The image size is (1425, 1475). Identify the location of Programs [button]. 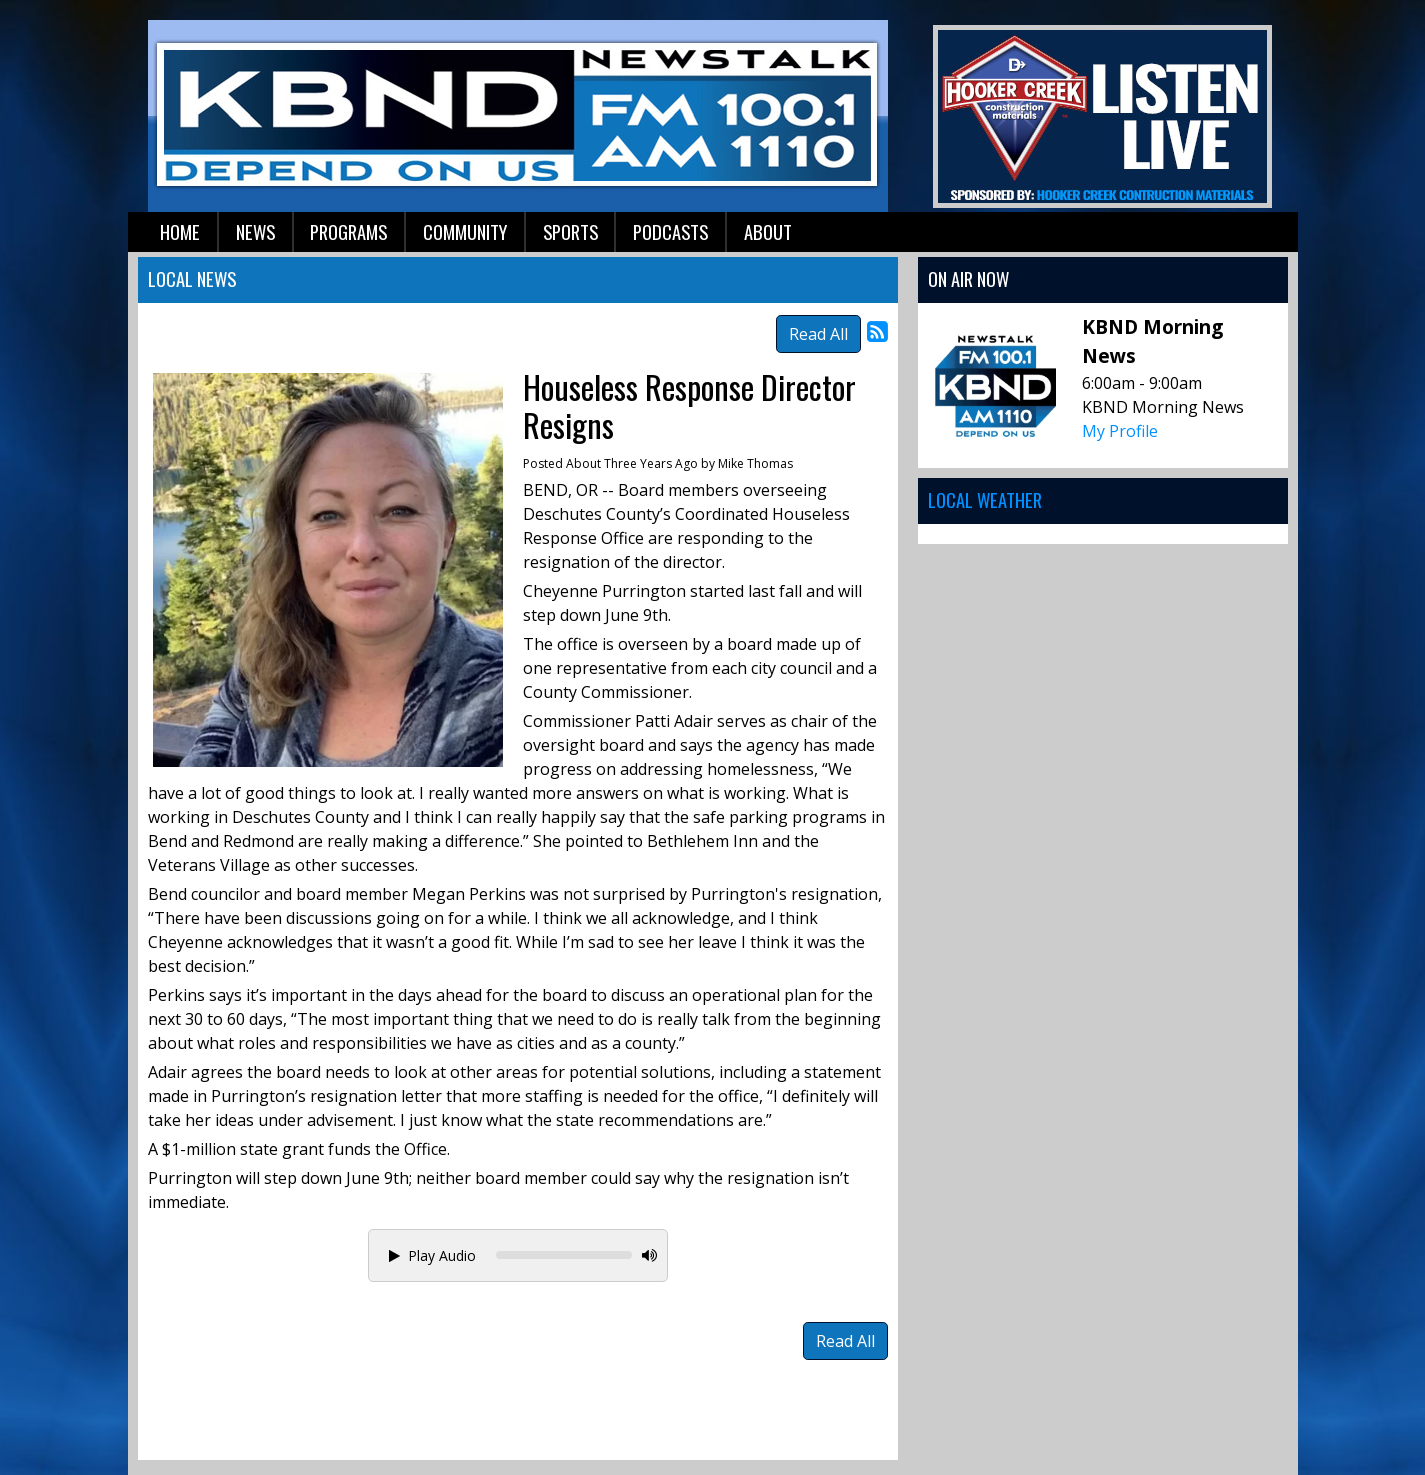
(348, 231).